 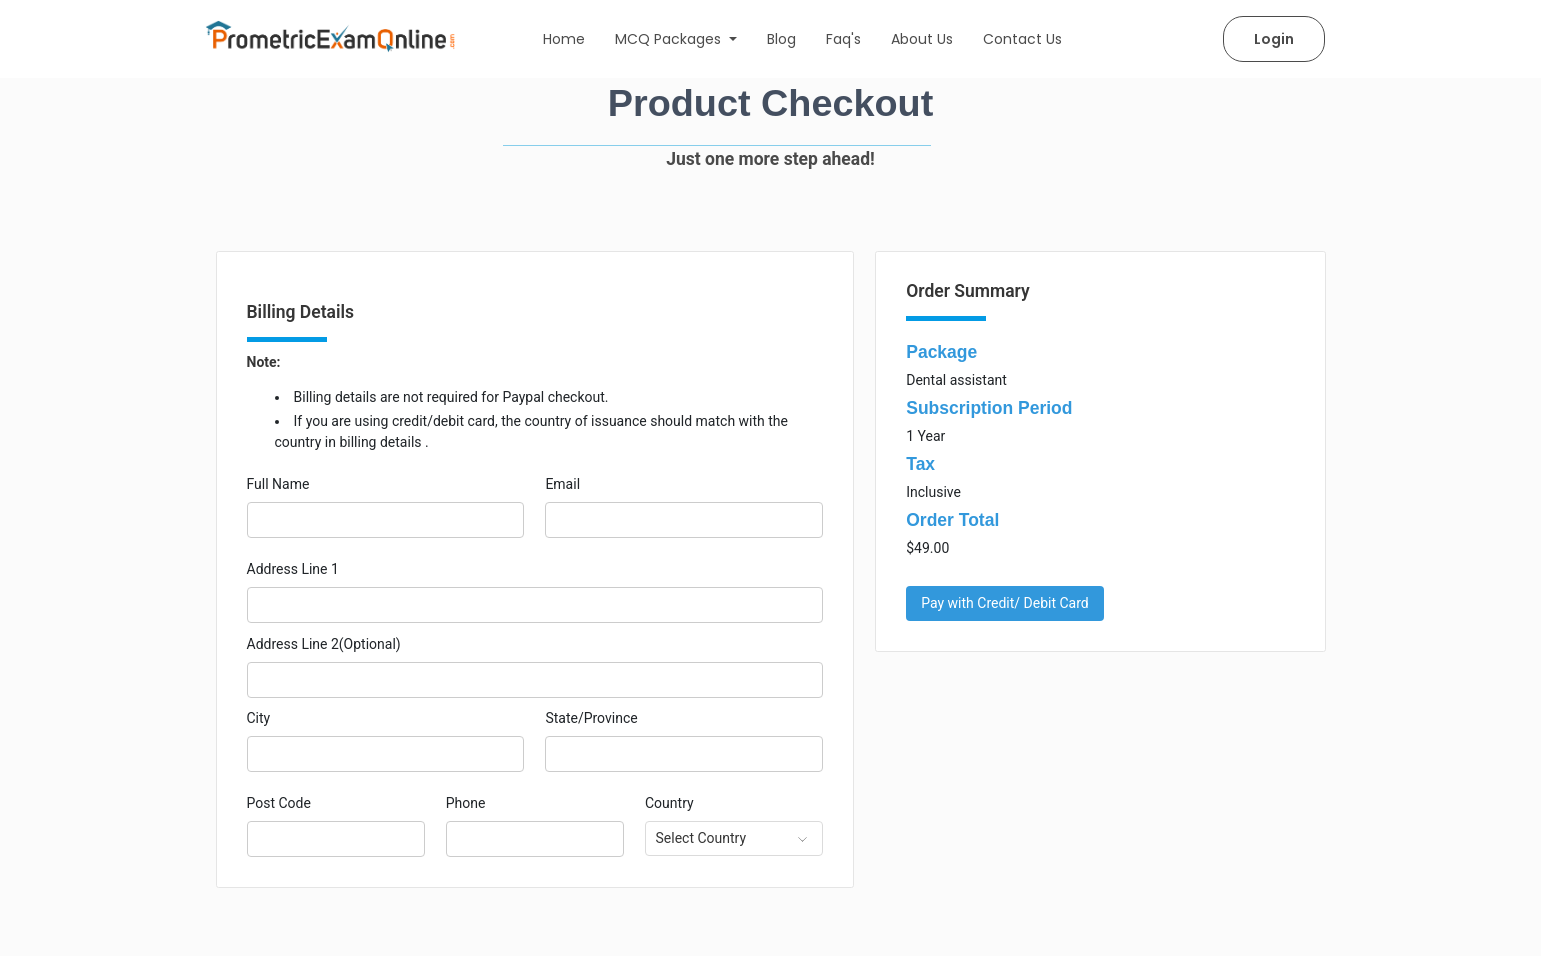 What do you see at coordinates (669, 803) in the screenshot?
I see `Country` at bounding box center [669, 803].